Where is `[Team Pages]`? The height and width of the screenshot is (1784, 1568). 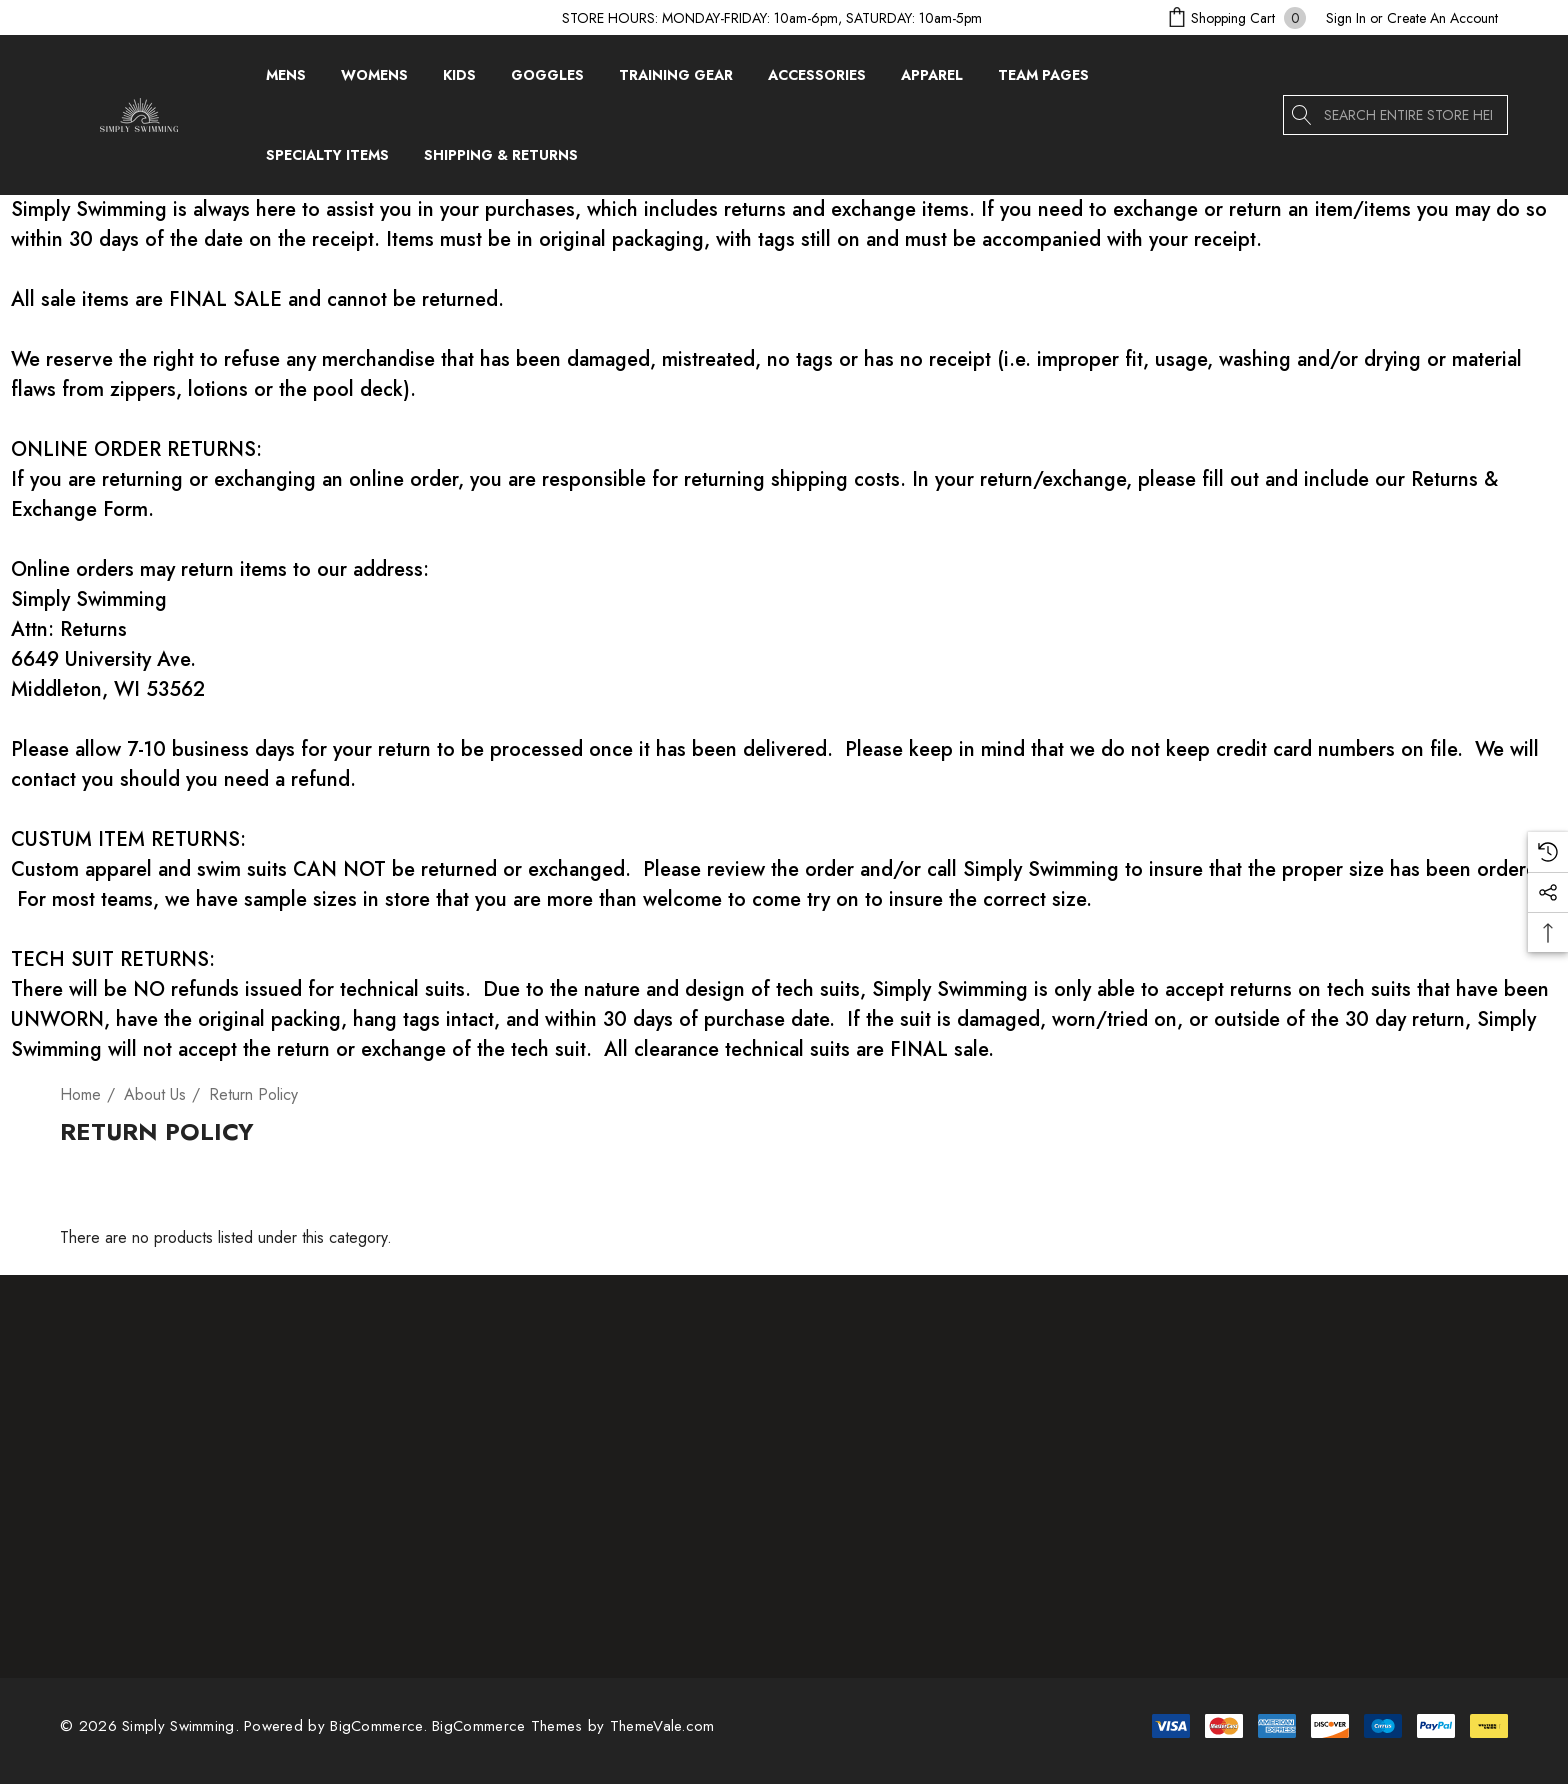
[Team Pages] is located at coordinates (1043, 80).